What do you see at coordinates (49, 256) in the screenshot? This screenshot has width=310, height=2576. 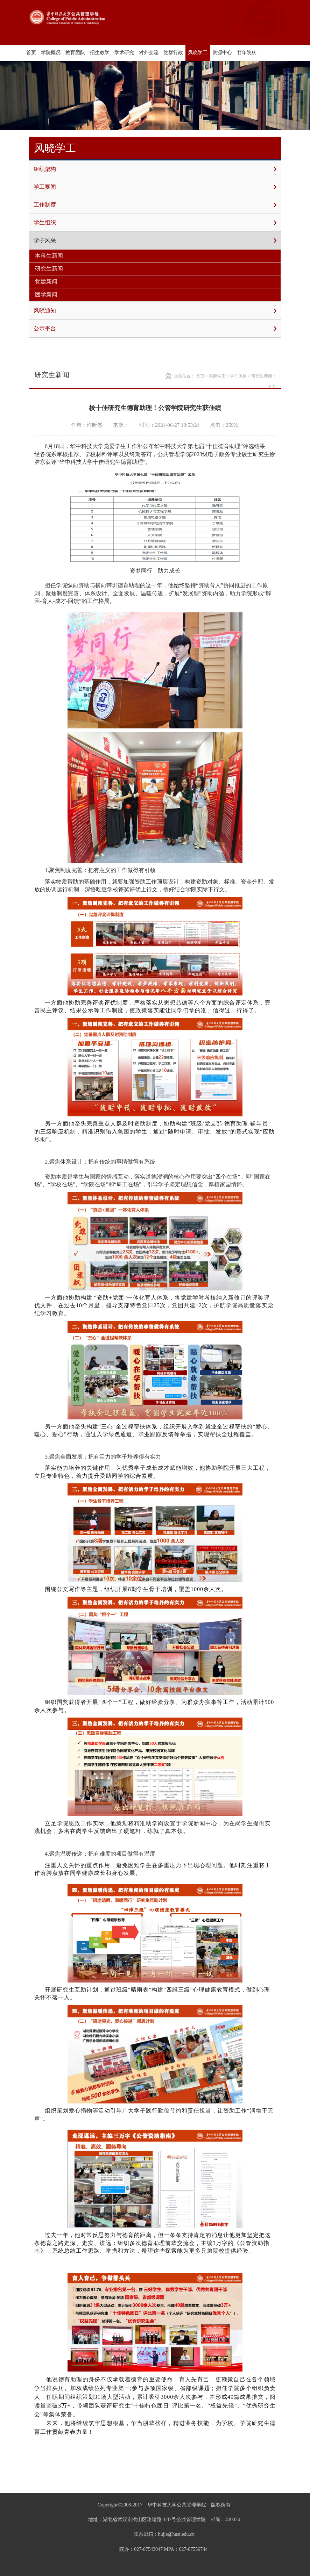 I see `本科生新闻` at bounding box center [49, 256].